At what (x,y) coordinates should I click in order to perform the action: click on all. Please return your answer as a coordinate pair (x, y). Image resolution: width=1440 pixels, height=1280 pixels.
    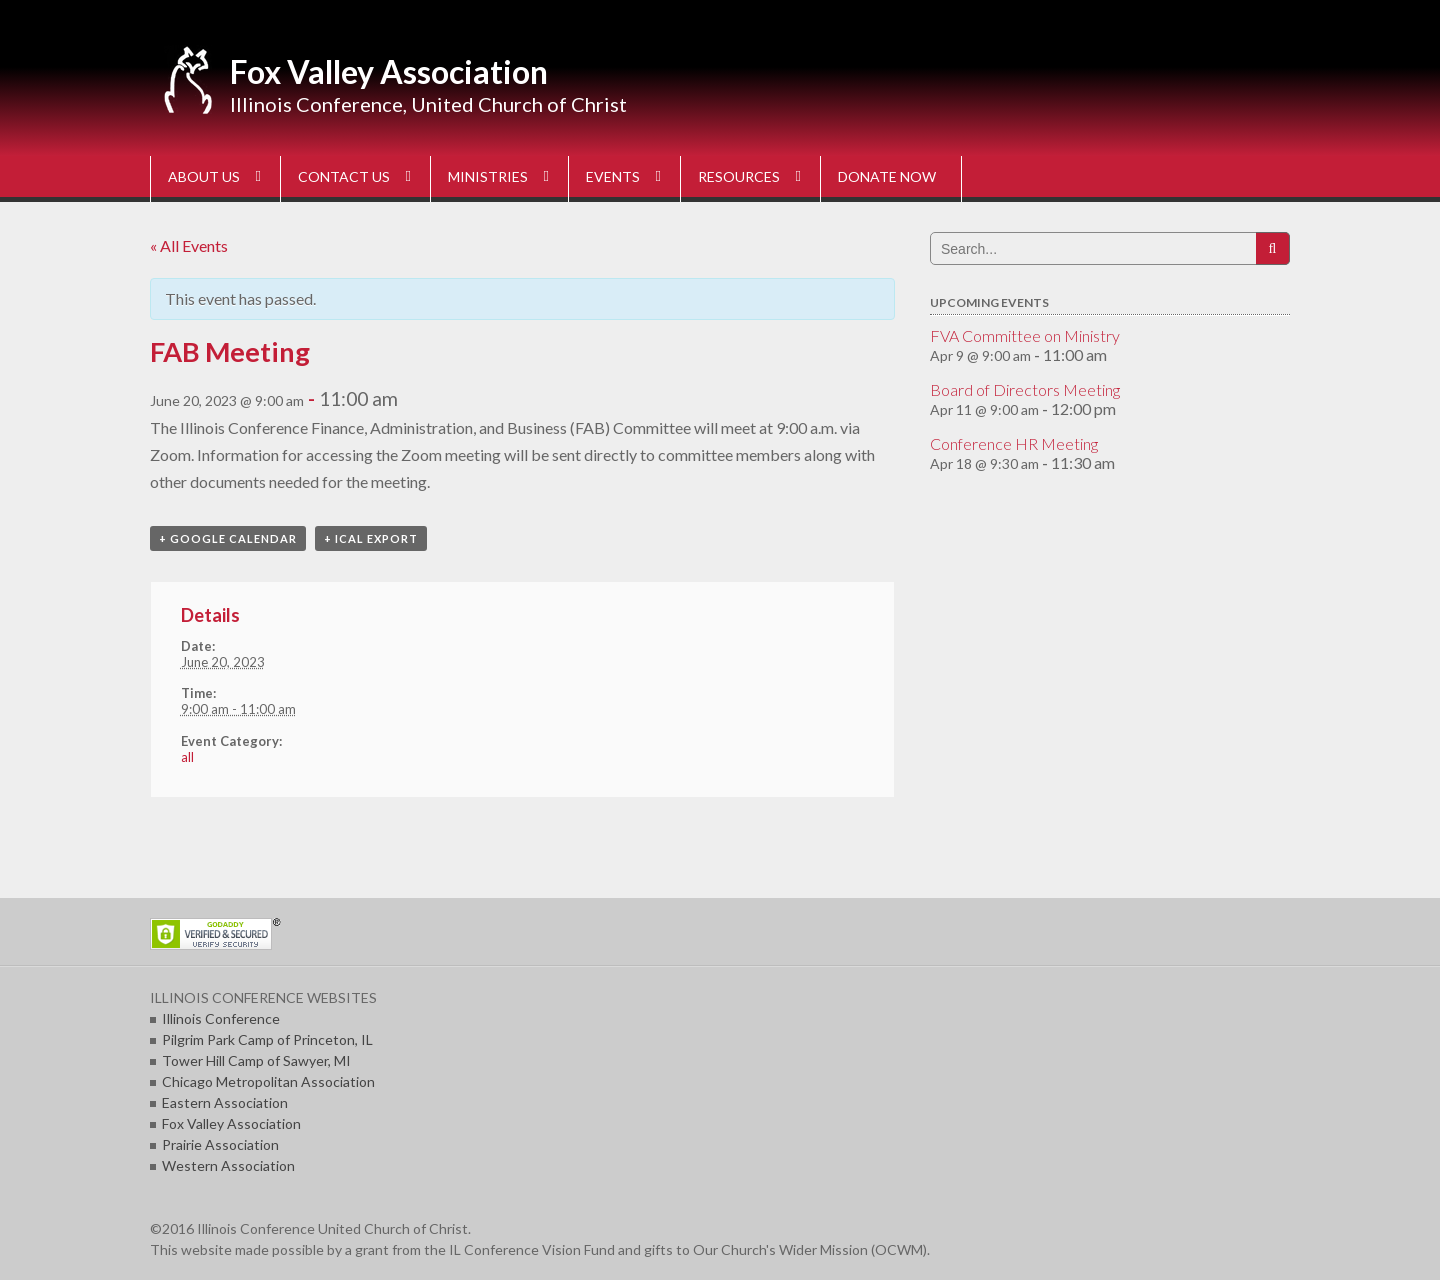
    Looking at the image, I should click on (187, 757).